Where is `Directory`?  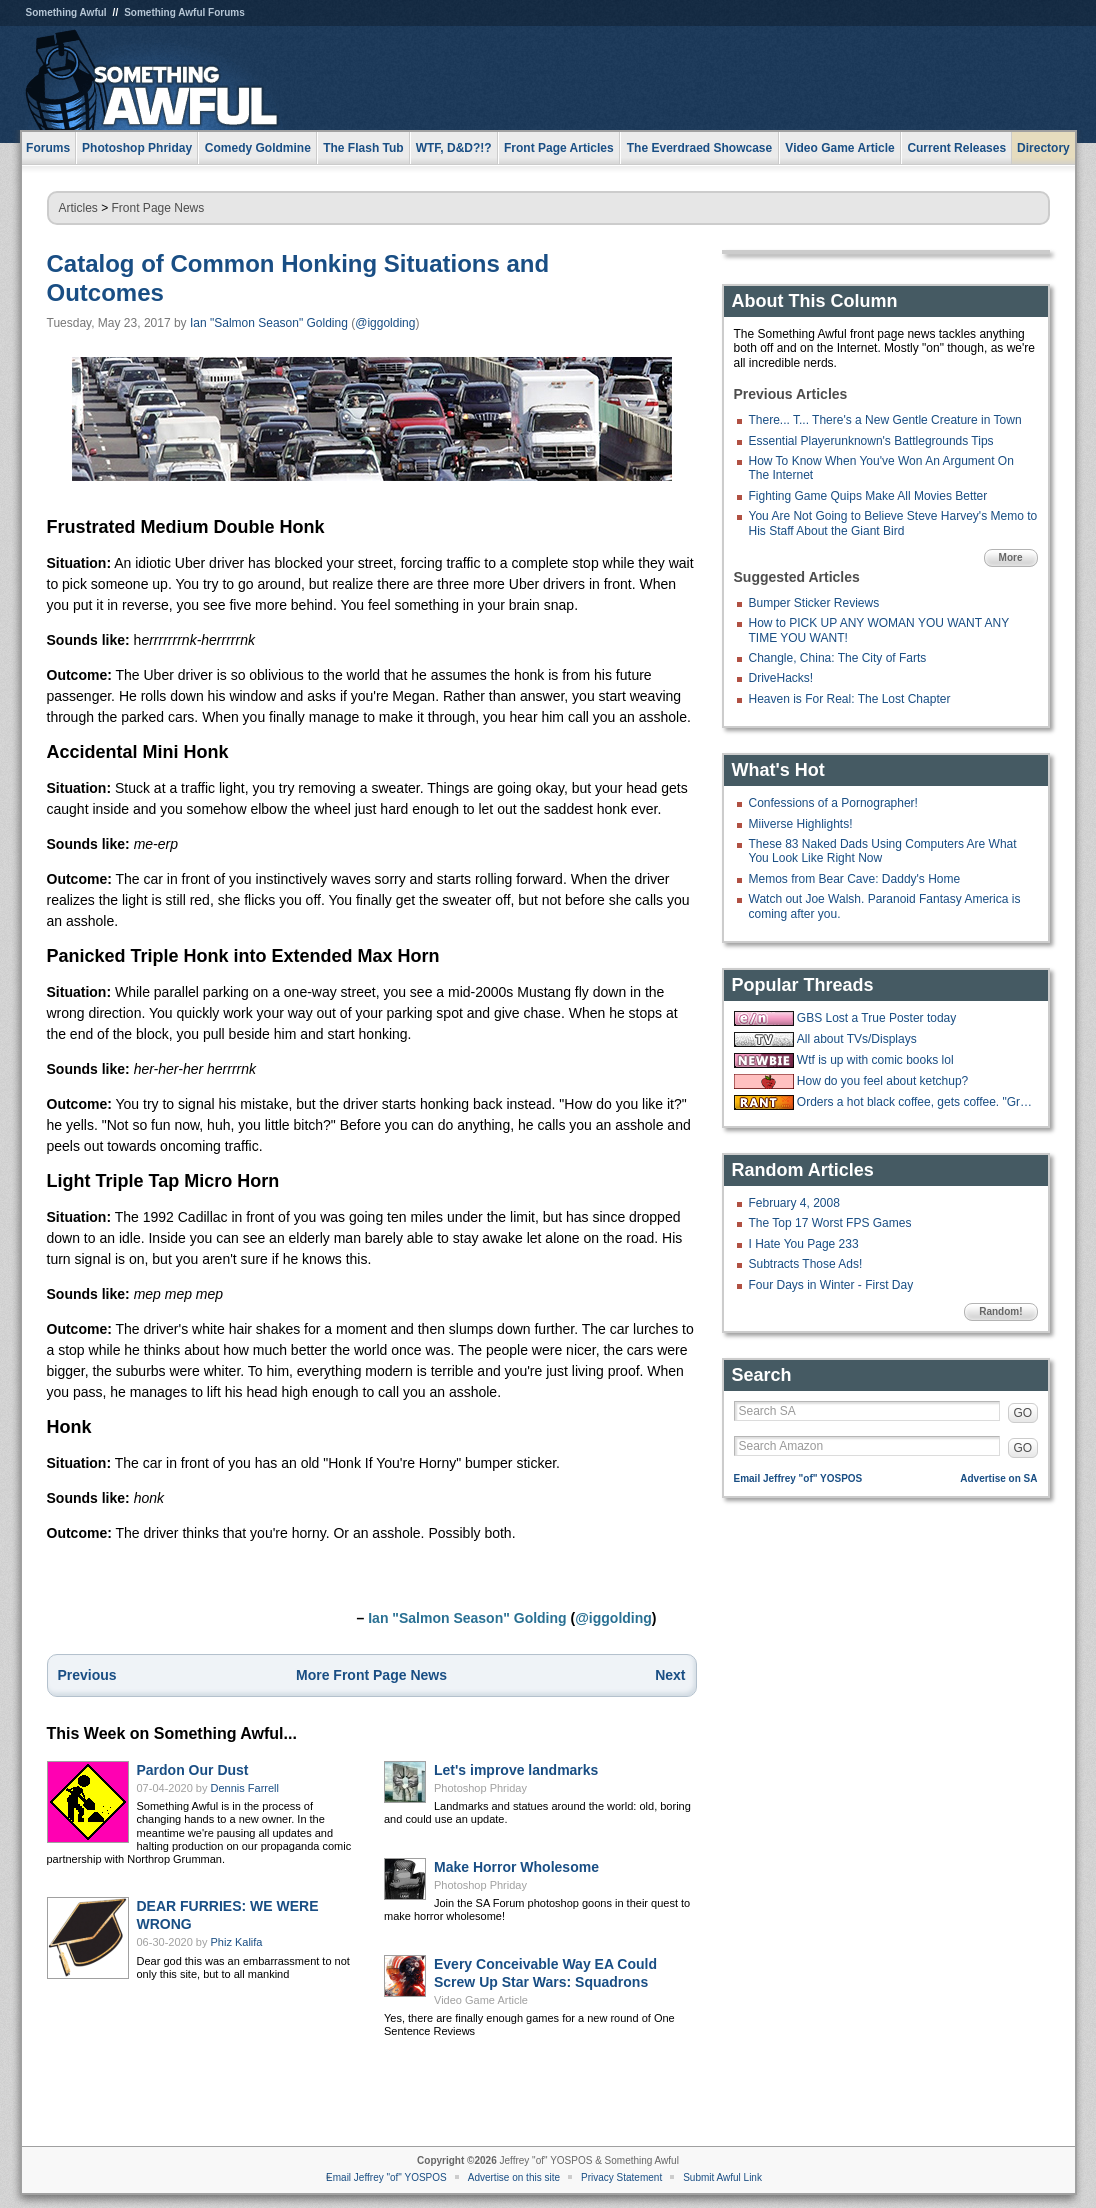
Directory is located at coordinates (1043, 148).